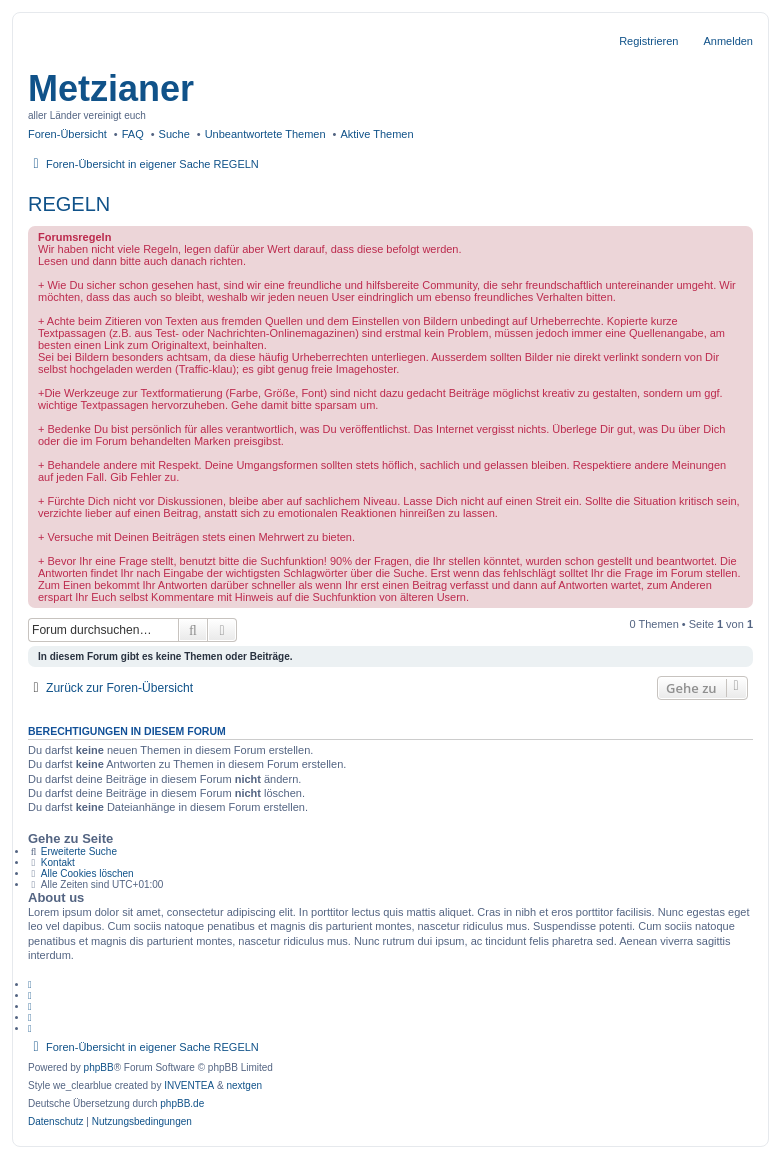 Image resolution: width=781 pixels, height=1159 pixels. What do you see at coordinates (648, 41) in the screenshot?
I see `Registrieren [menuitem]` at bounding box center [648, 41].